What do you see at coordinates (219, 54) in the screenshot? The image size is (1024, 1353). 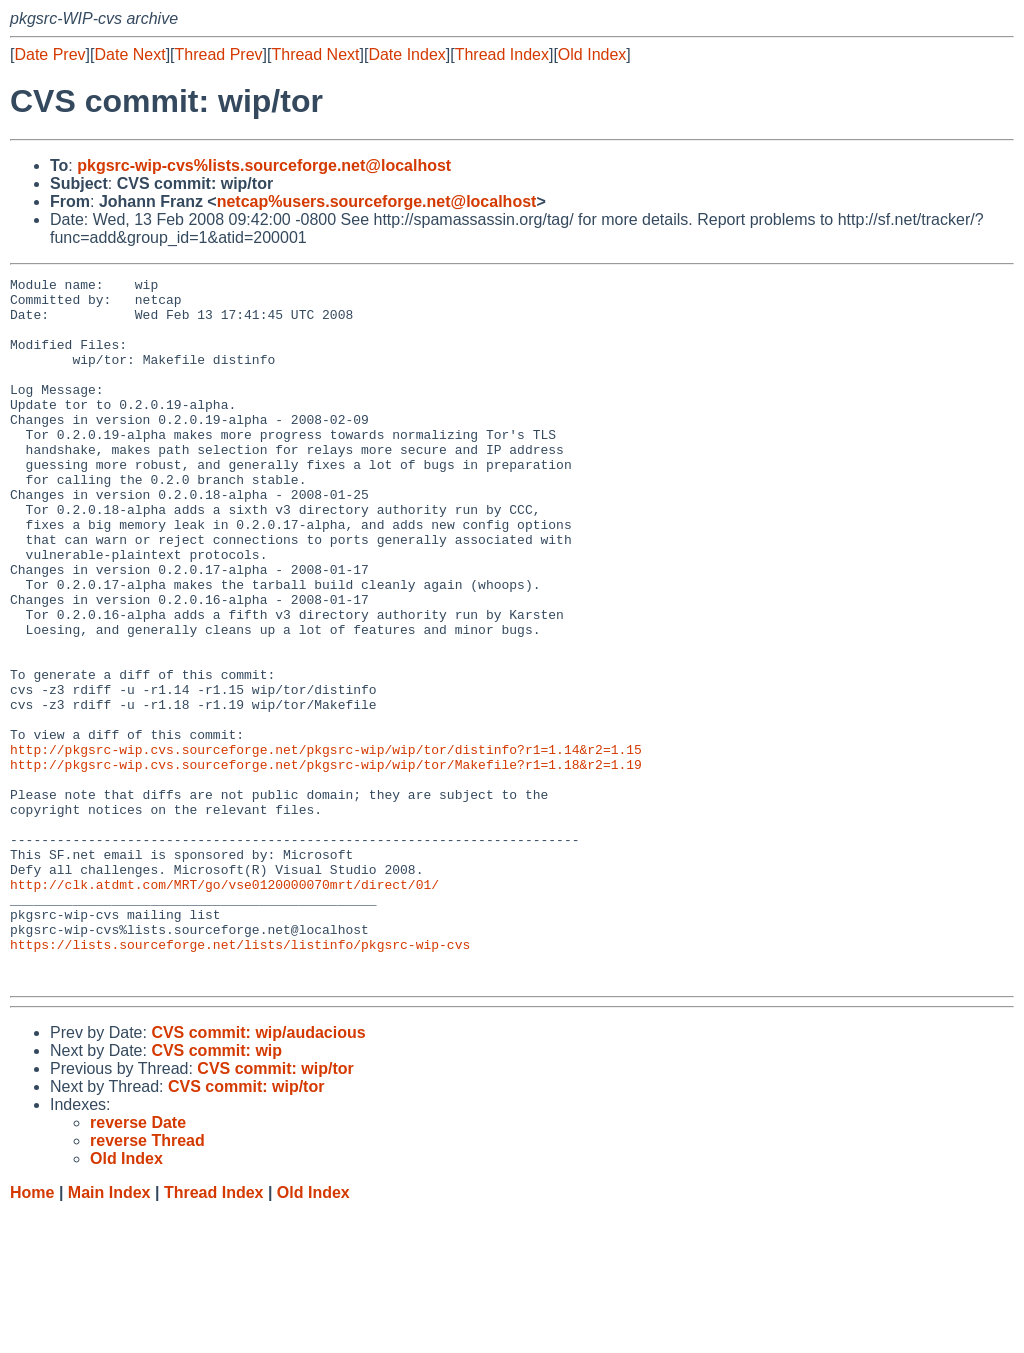 I see `Thread Prev` at bounding box center [219, 54].